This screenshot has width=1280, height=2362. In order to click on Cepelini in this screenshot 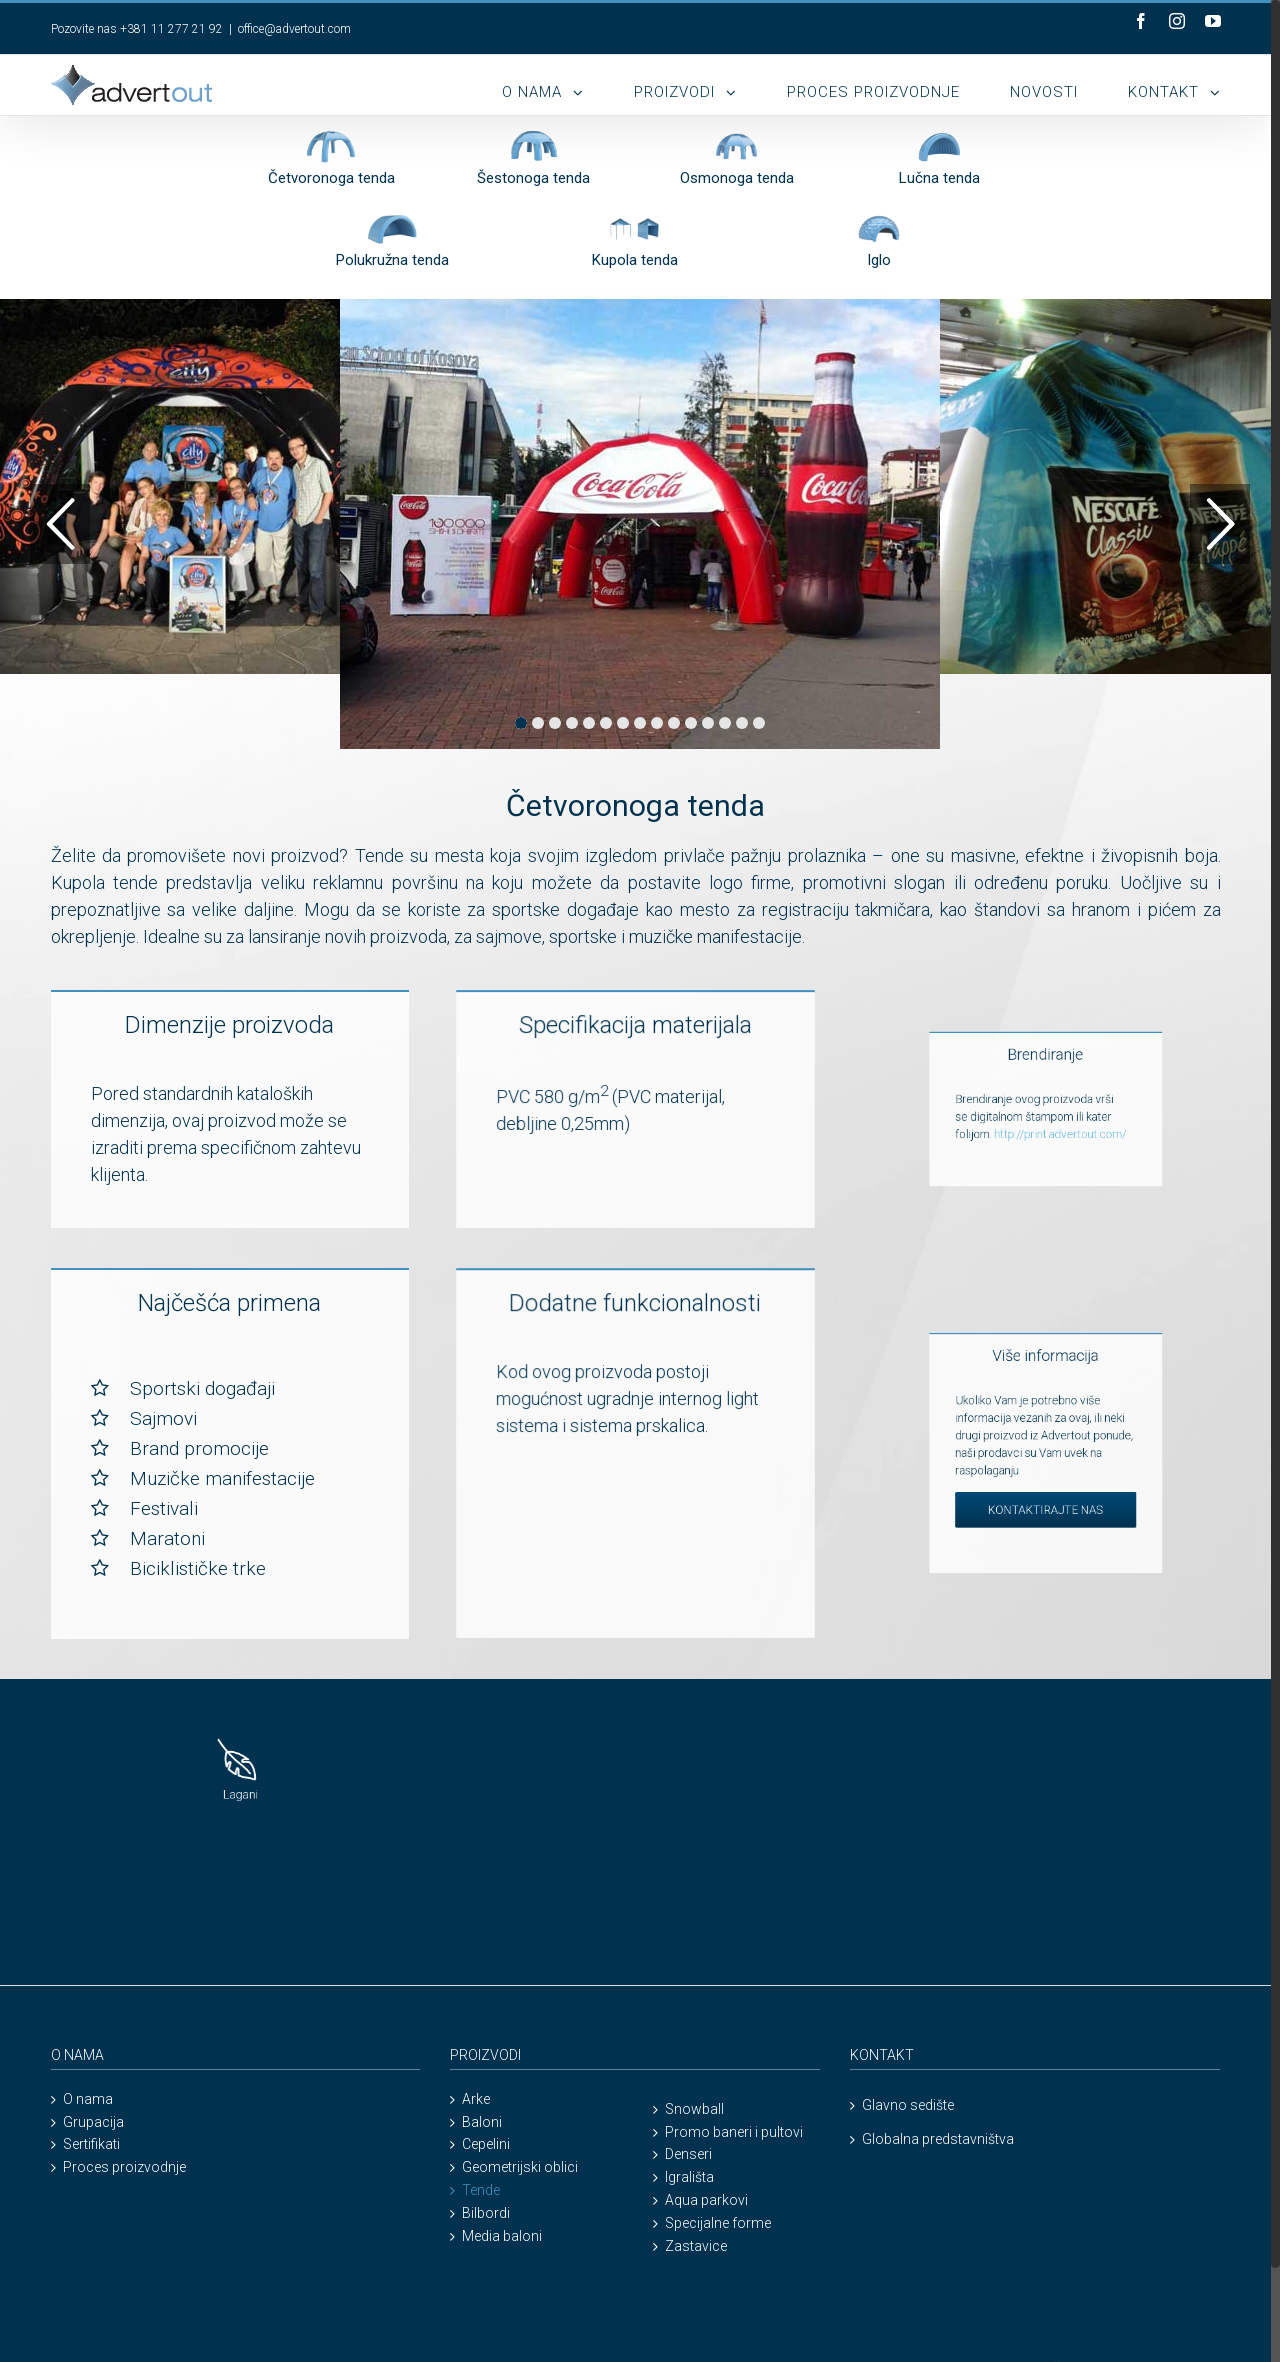, I will do `click(486, 2144)`.